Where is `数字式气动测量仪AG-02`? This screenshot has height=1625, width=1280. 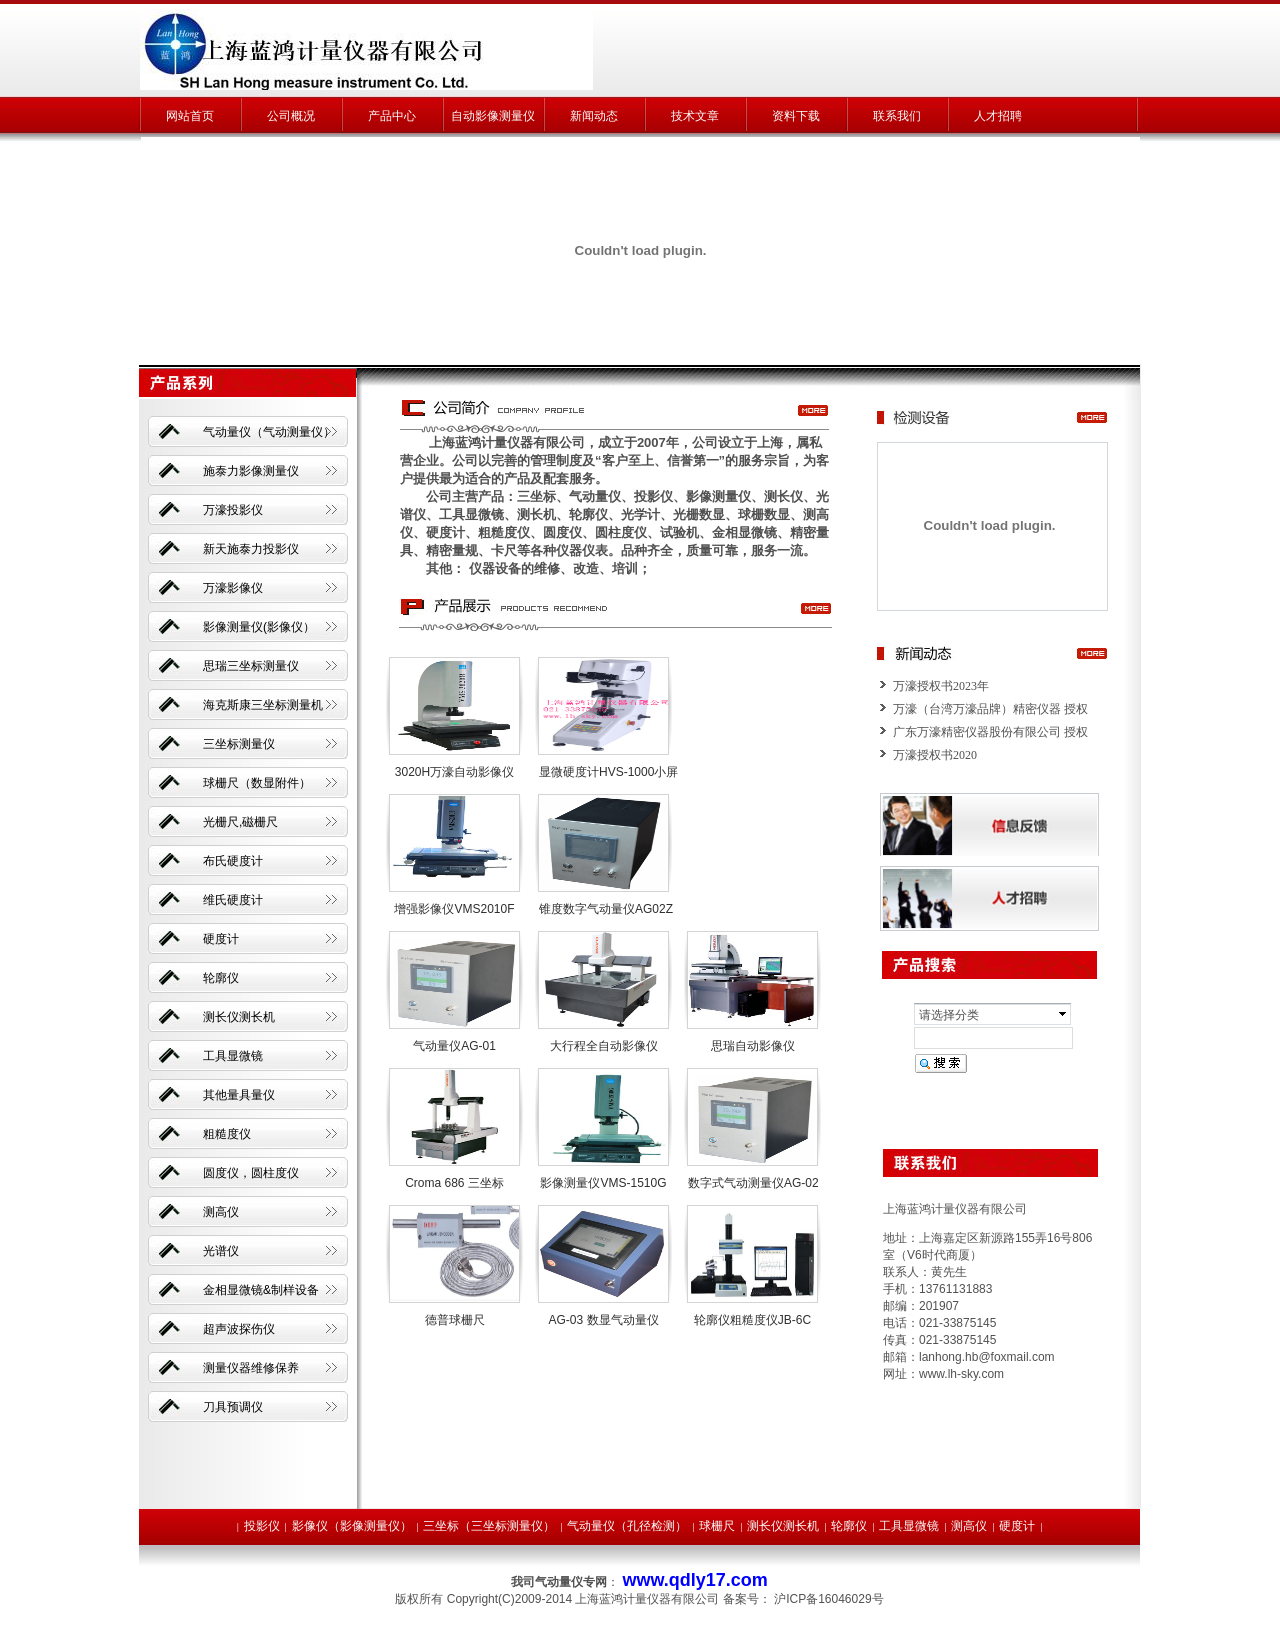
数字式气动测量仪AG-02 is located at coordinates (753, 1183).